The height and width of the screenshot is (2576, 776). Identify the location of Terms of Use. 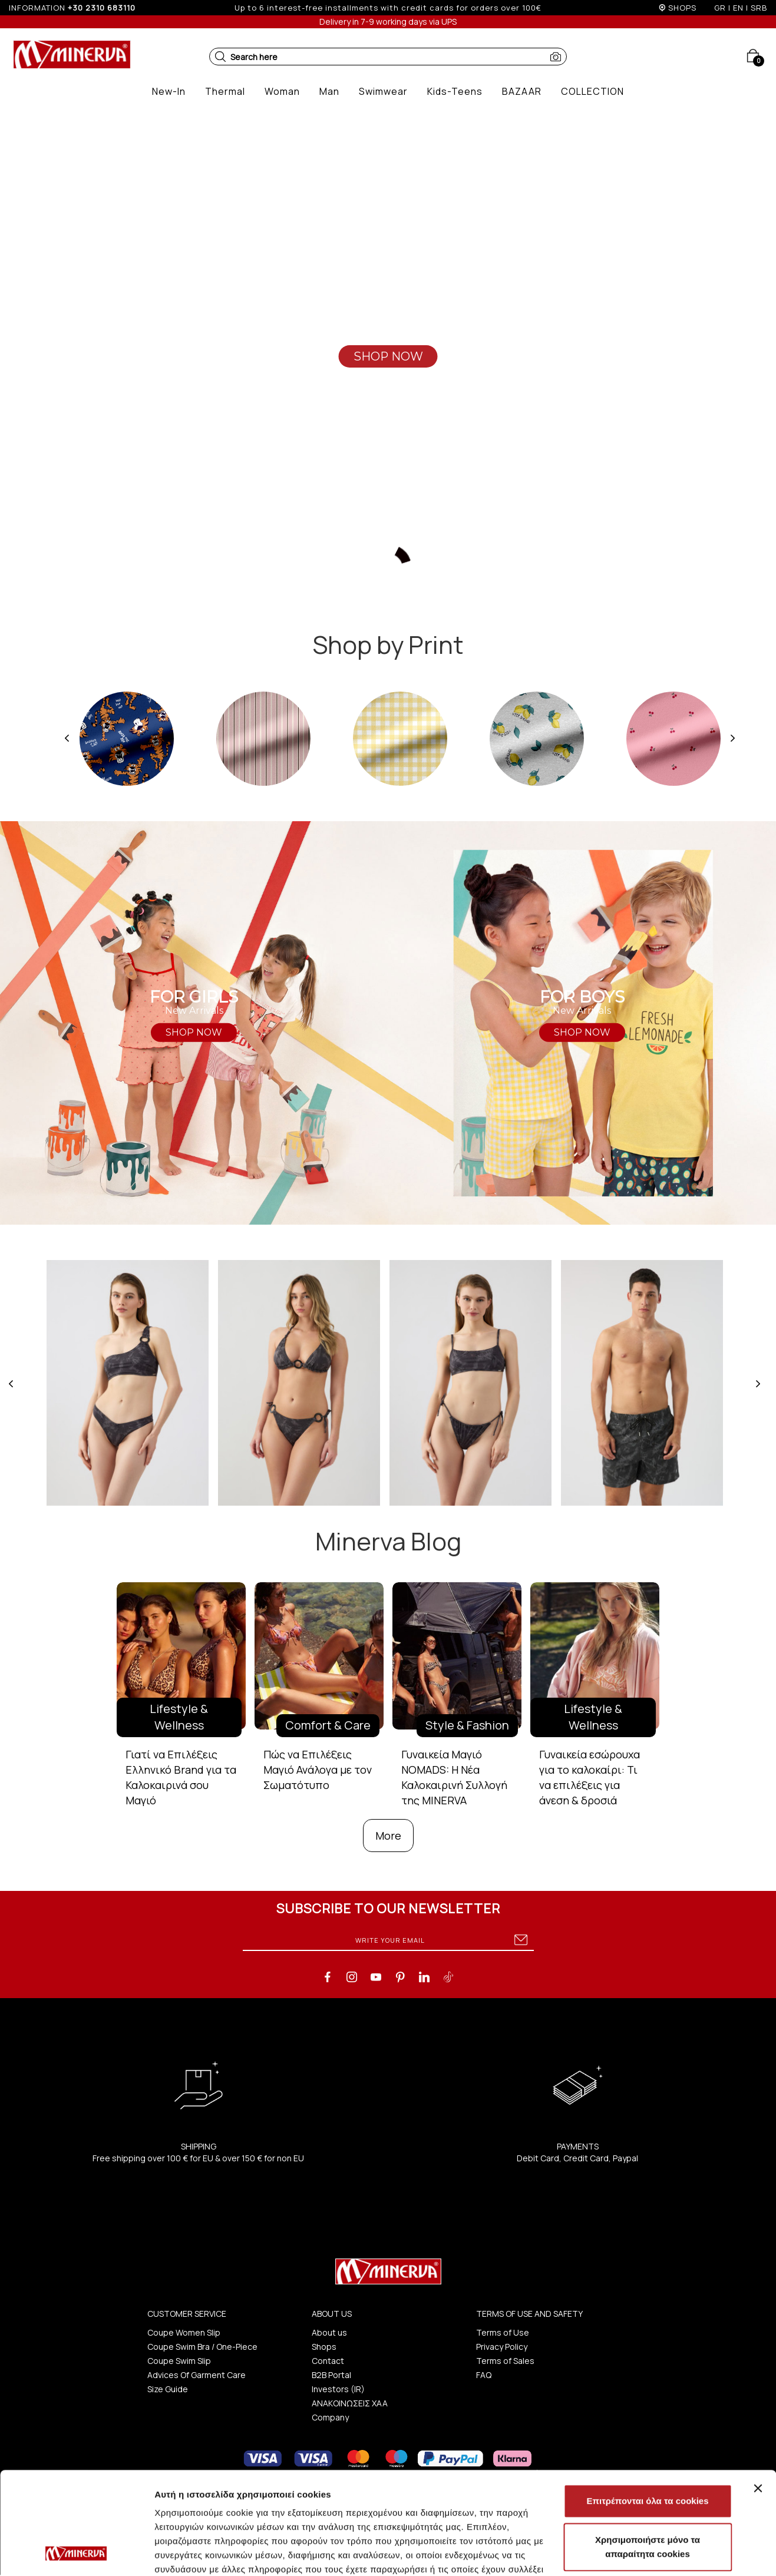
(502, 2332).